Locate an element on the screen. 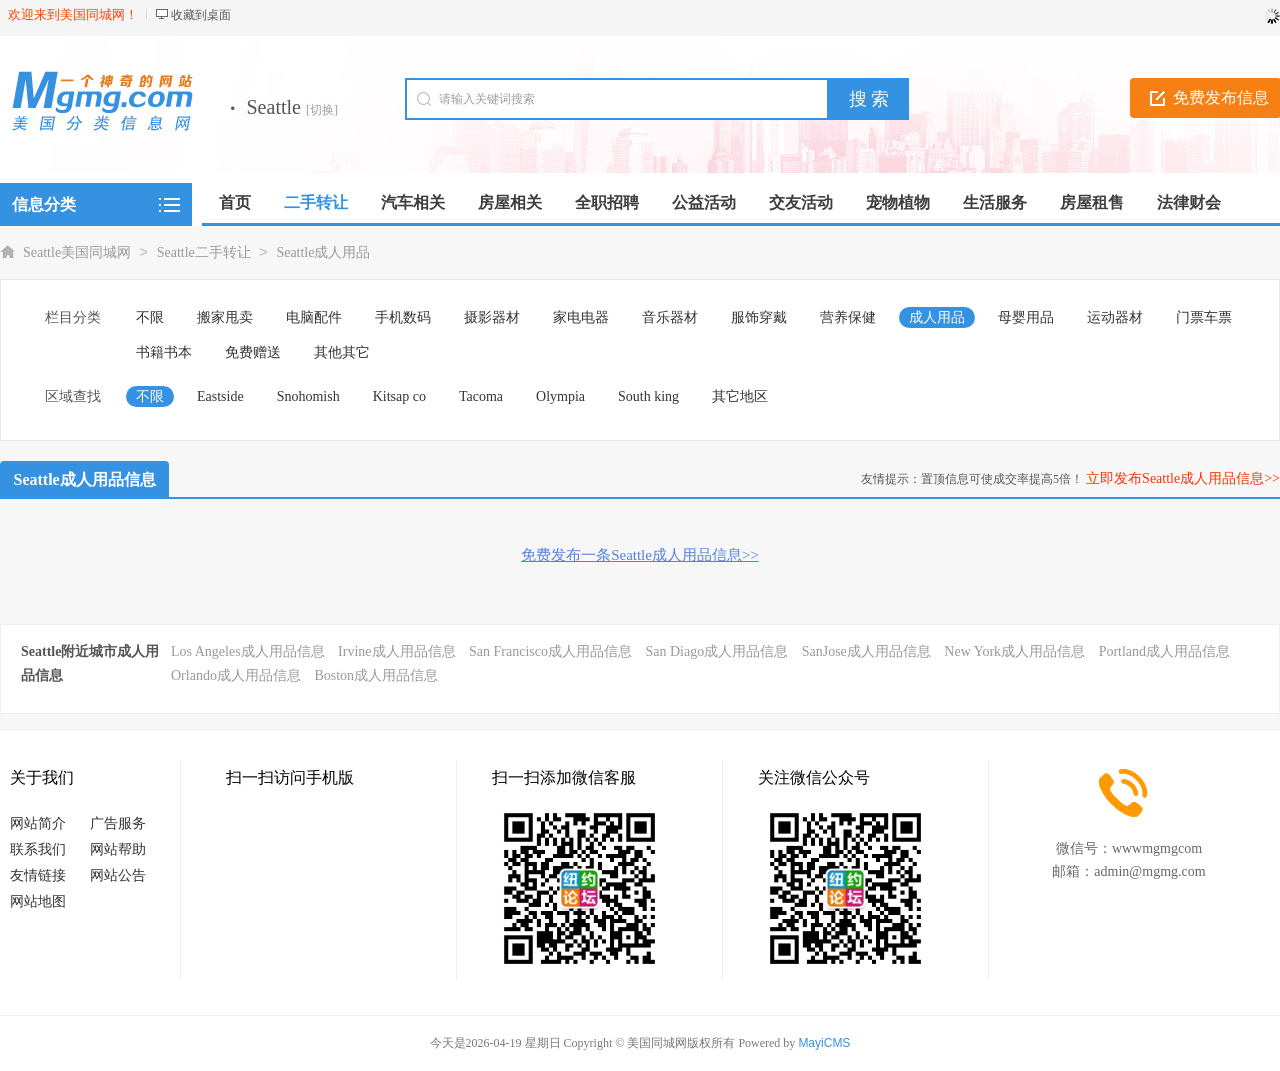 This screenshot has width=1280, height=1071. 免费发布一条Seattle成人用品信息>> is located at coordinates (640, 555).